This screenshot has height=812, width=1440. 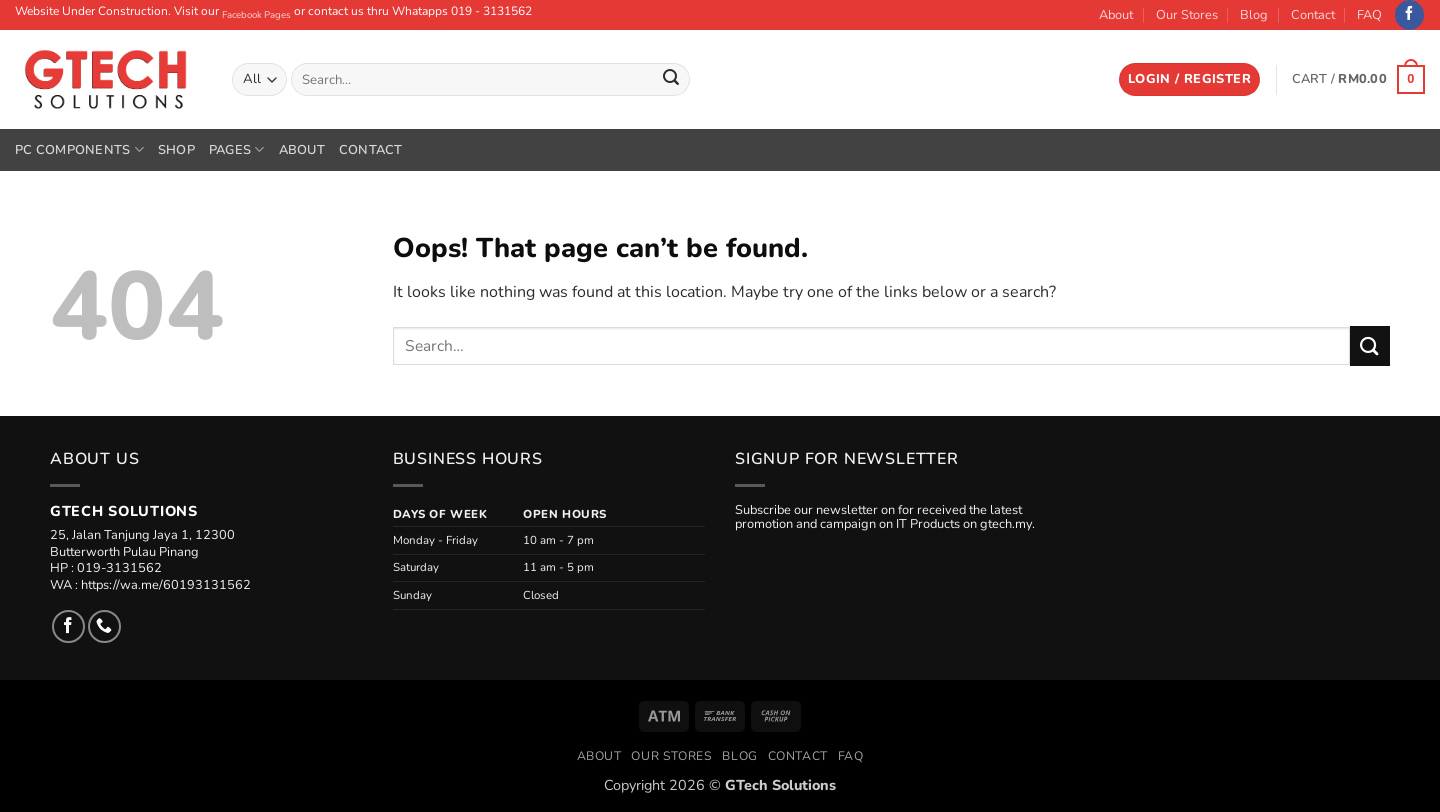 I want to click on Pages, so click(x=237, y=149).